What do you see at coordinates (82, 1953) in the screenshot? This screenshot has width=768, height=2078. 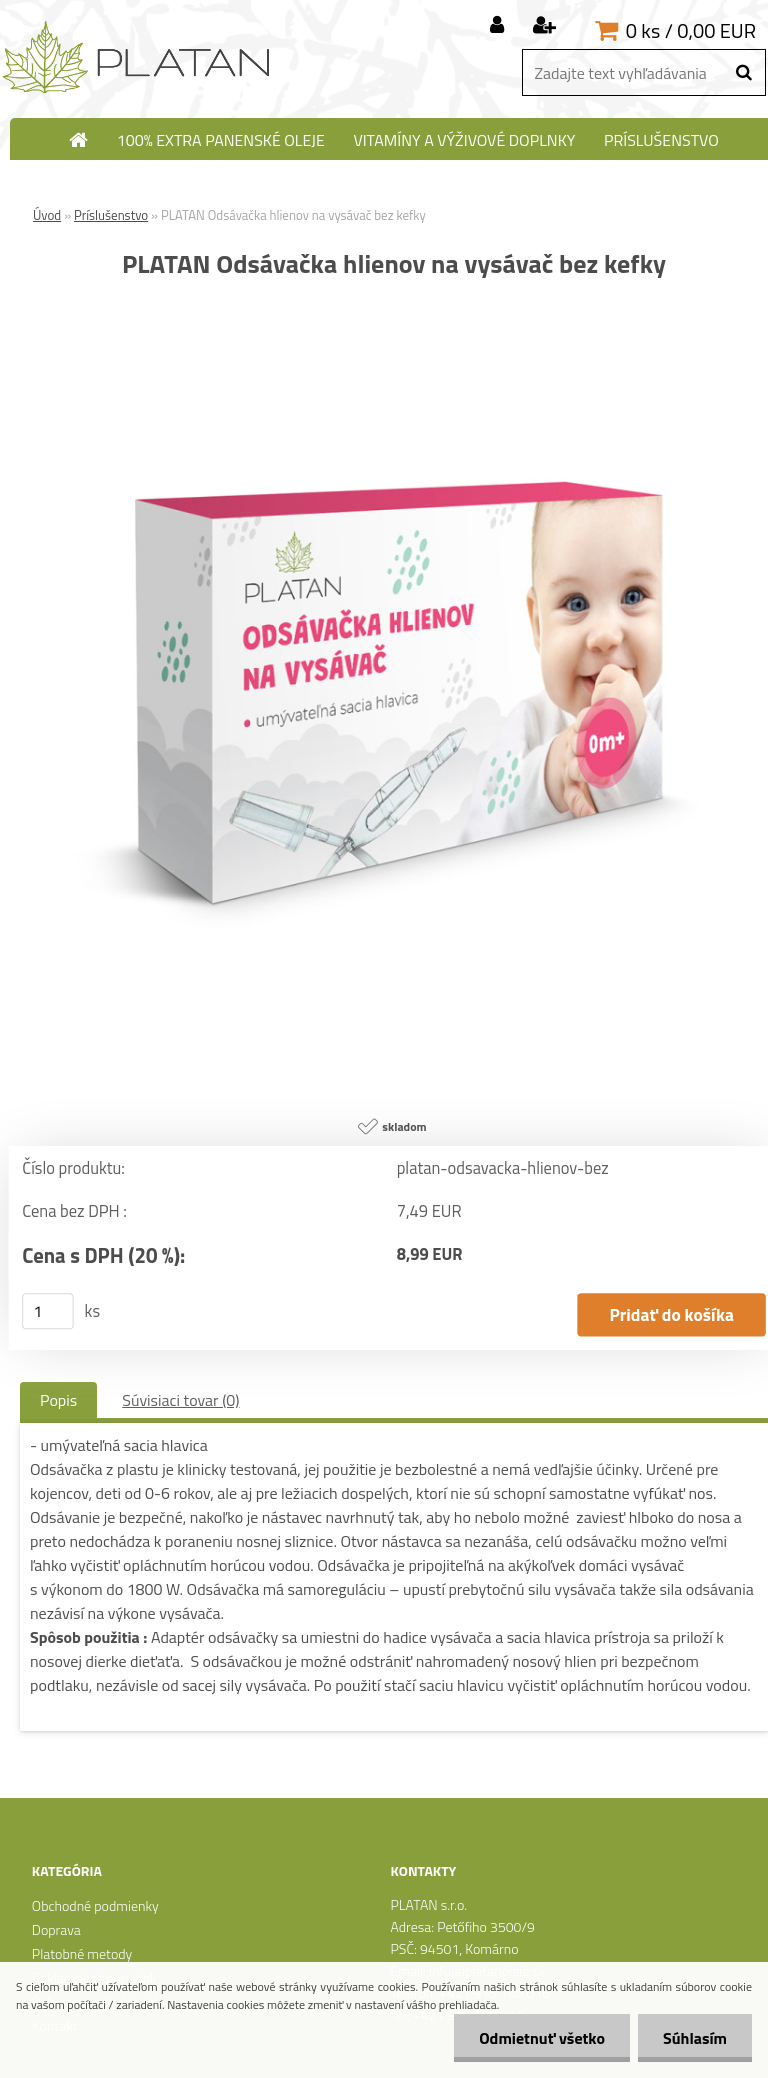 I see `Platobné metody` at bounding box center [82, 1953].